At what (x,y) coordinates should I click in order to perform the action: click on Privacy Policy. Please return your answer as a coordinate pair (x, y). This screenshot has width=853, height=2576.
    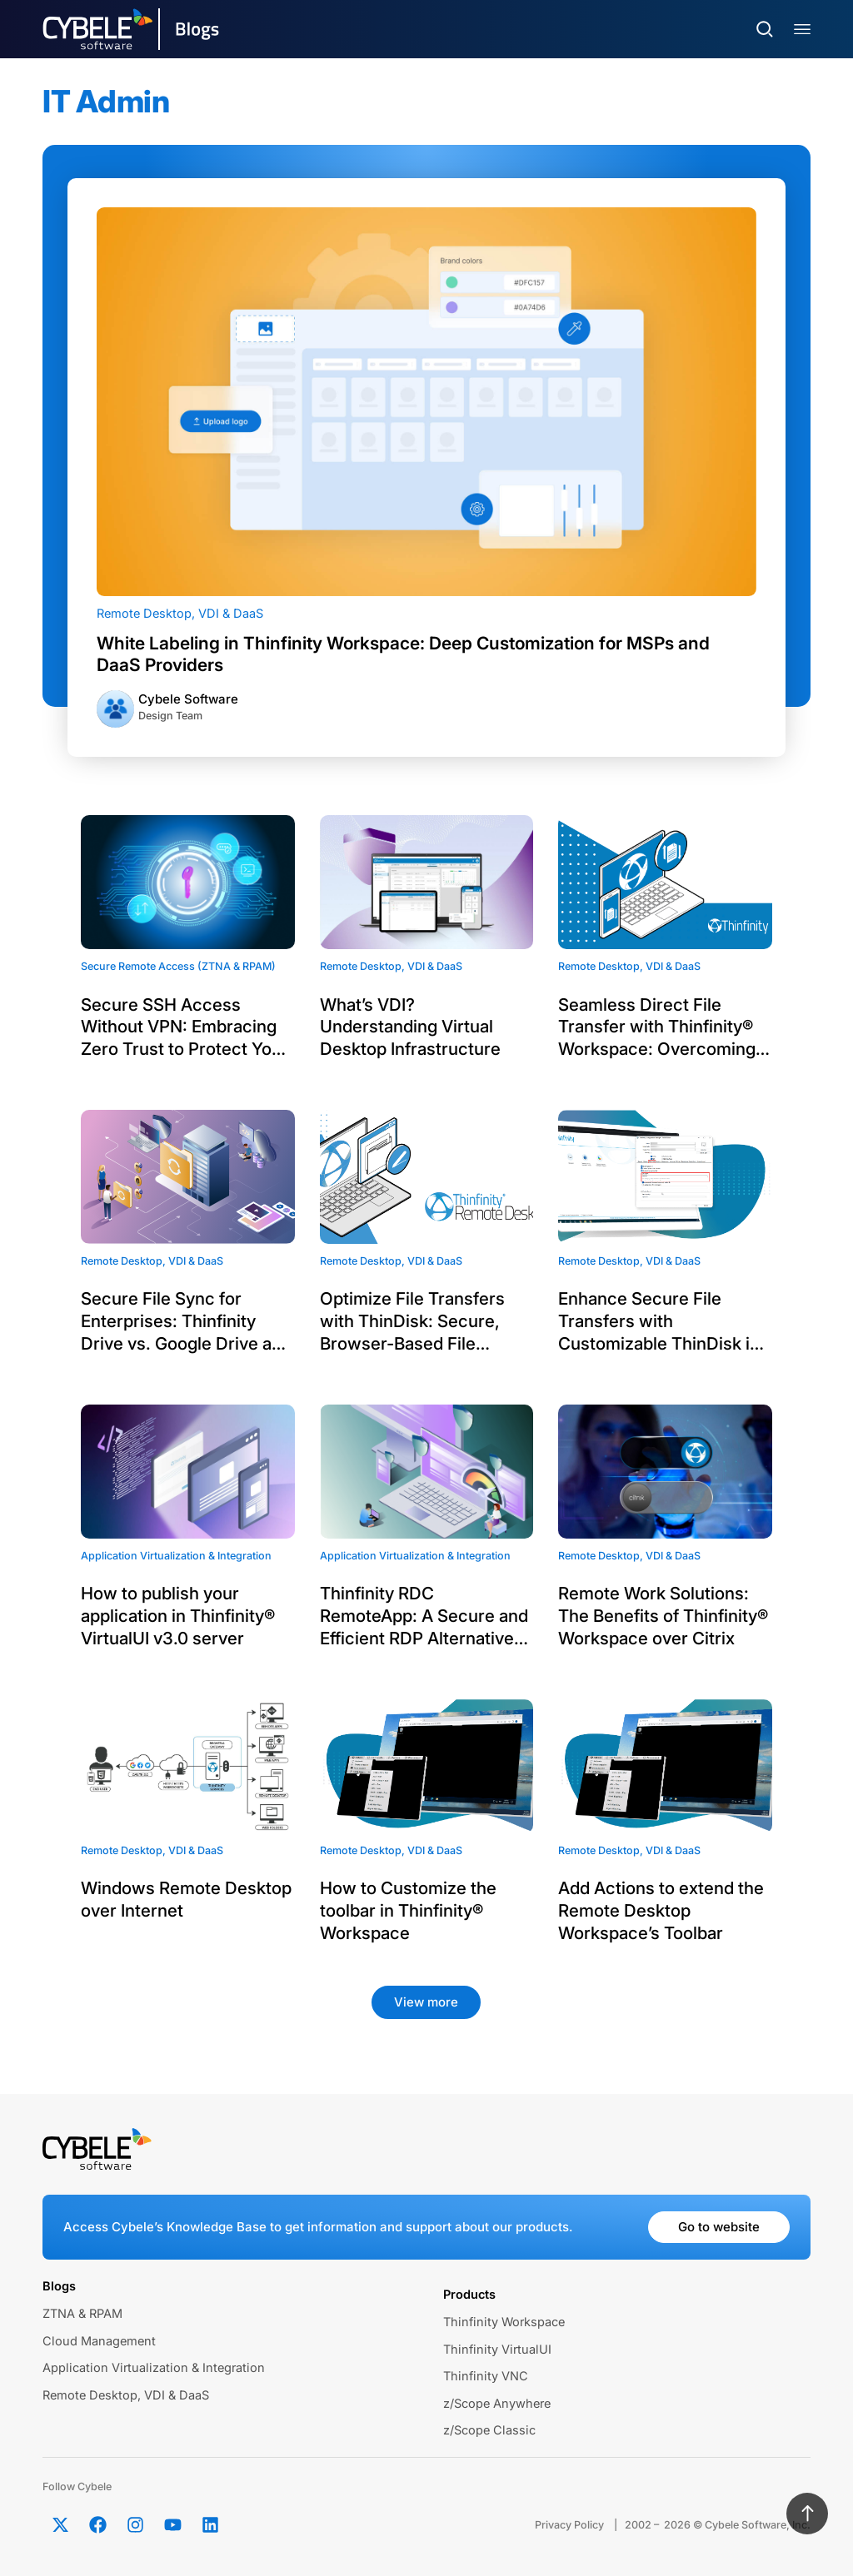
    Looking at the image, I should click on (569, 2525).